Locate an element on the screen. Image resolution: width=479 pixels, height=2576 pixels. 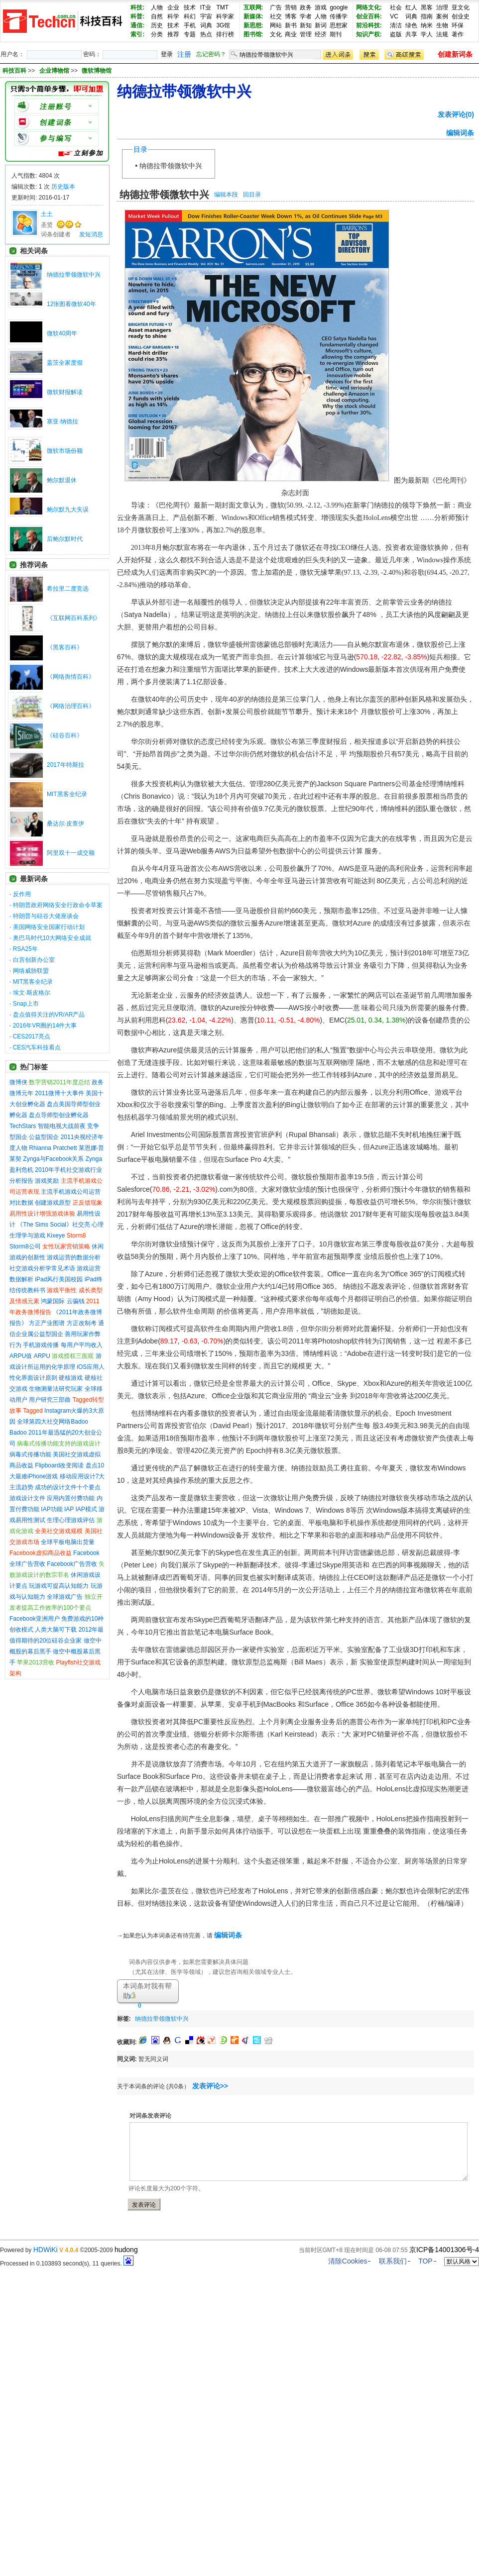
新书 is located at coordinates (291, 25).